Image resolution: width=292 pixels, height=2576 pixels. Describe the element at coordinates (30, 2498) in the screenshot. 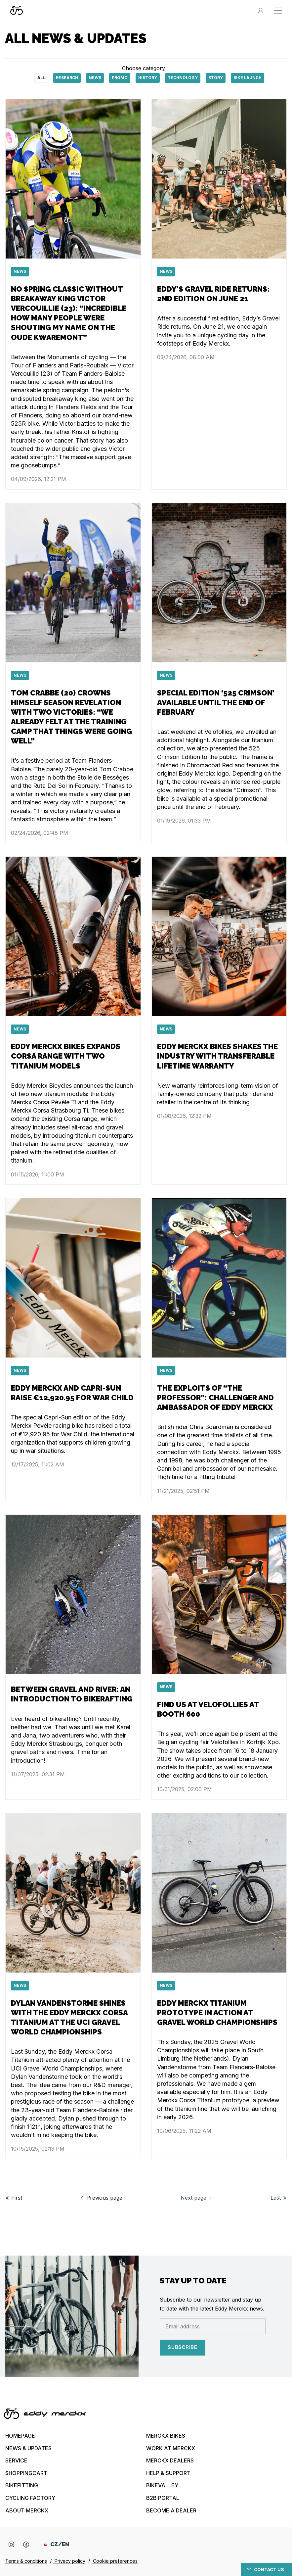

I see `Cycling Factory` at that location.